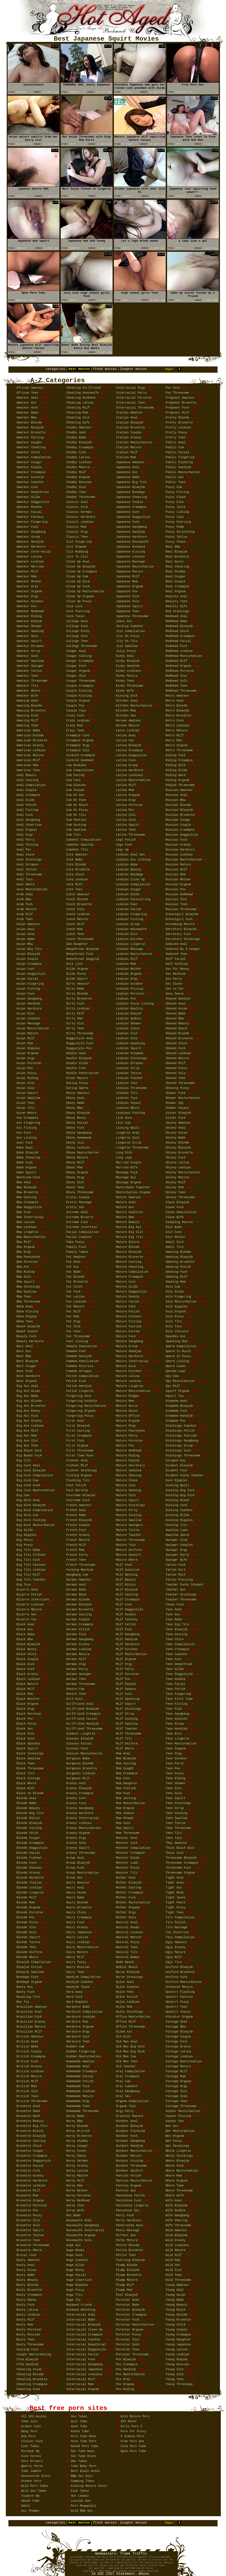  What do you see at coordinates (128, 795) in the screenshot?
I see `Latina Orgasm` at bounding box center [128, 795].